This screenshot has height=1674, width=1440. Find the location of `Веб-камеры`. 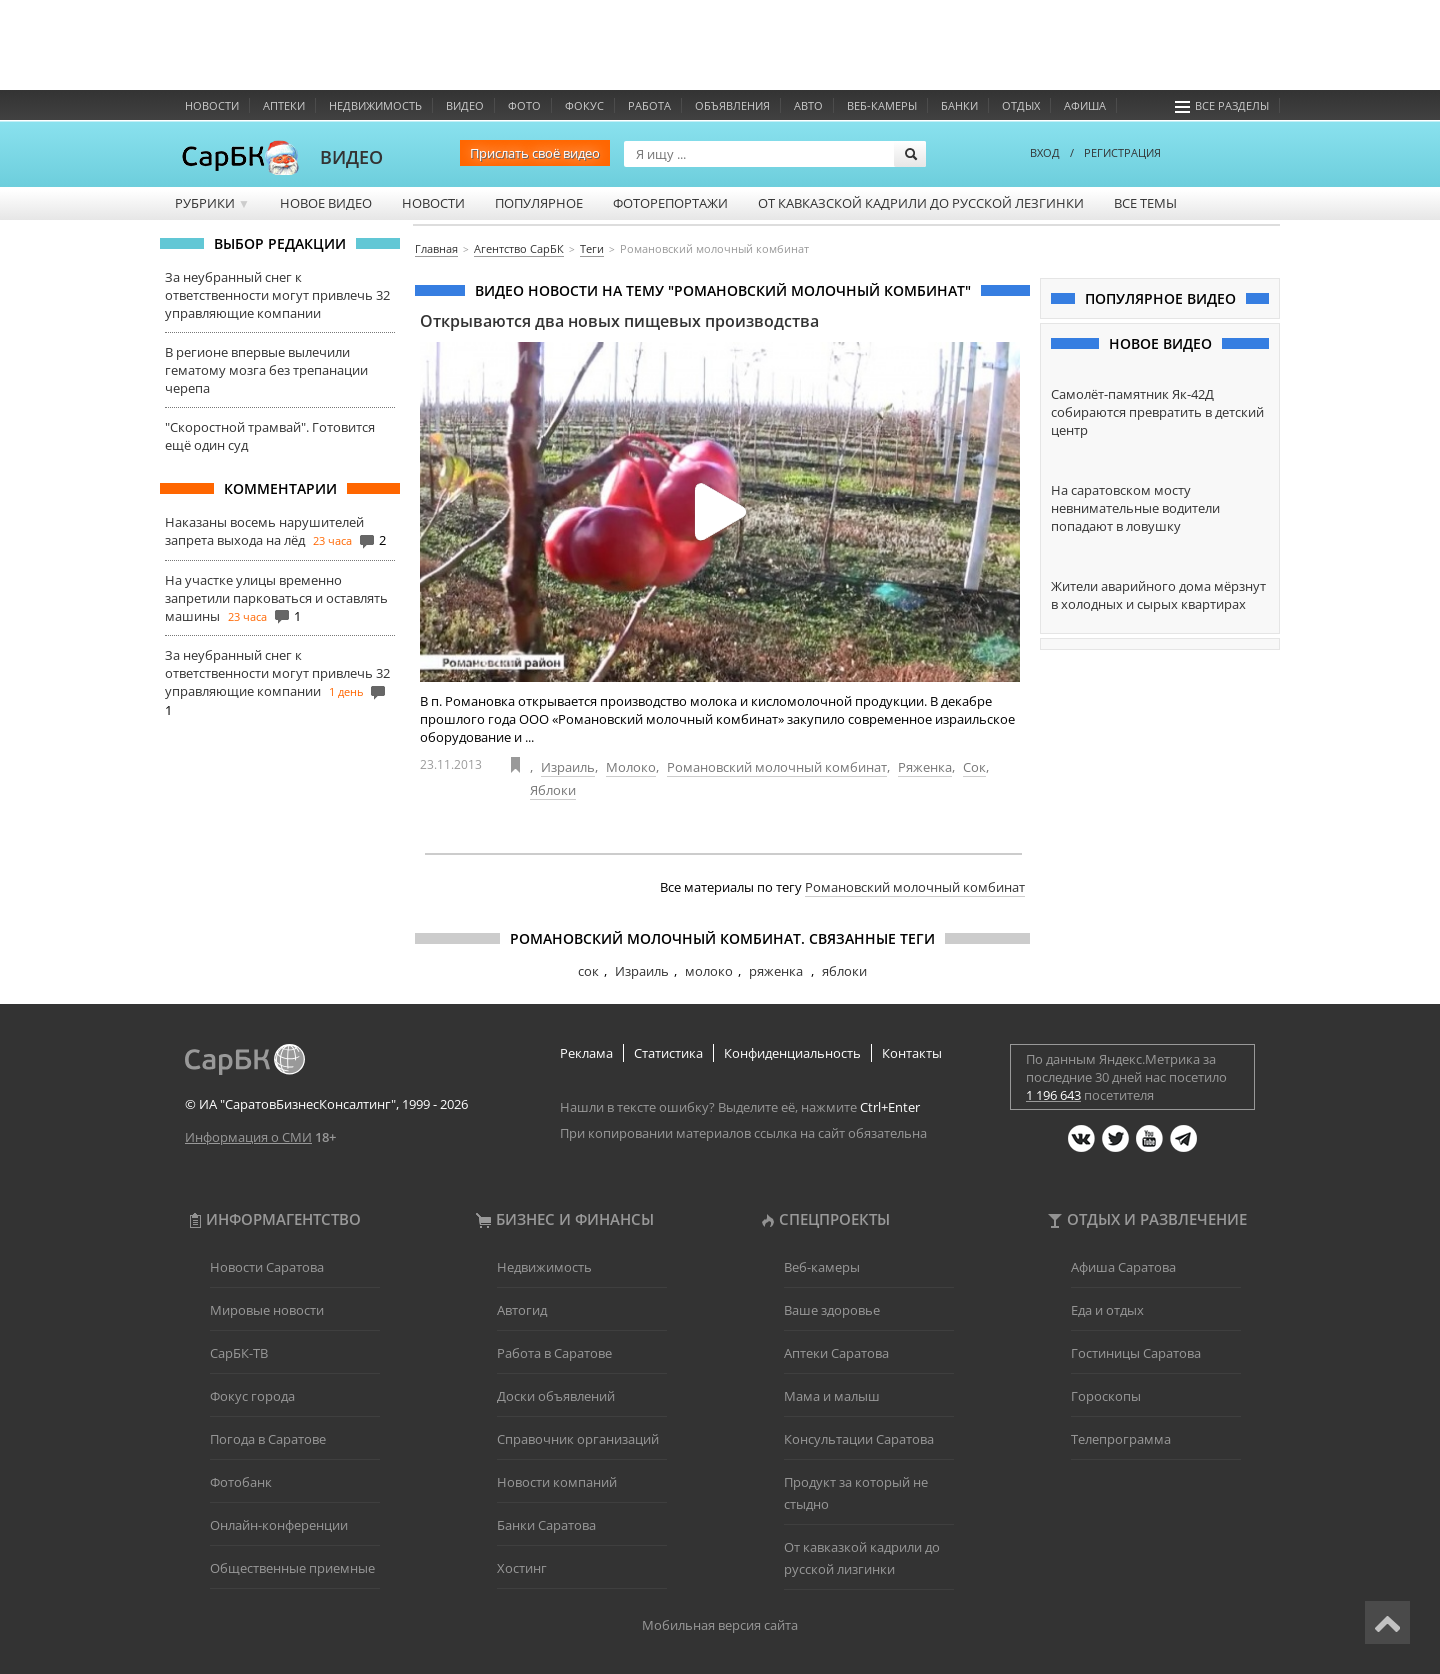

Веб-камеры is located at coordinates (882, 105).